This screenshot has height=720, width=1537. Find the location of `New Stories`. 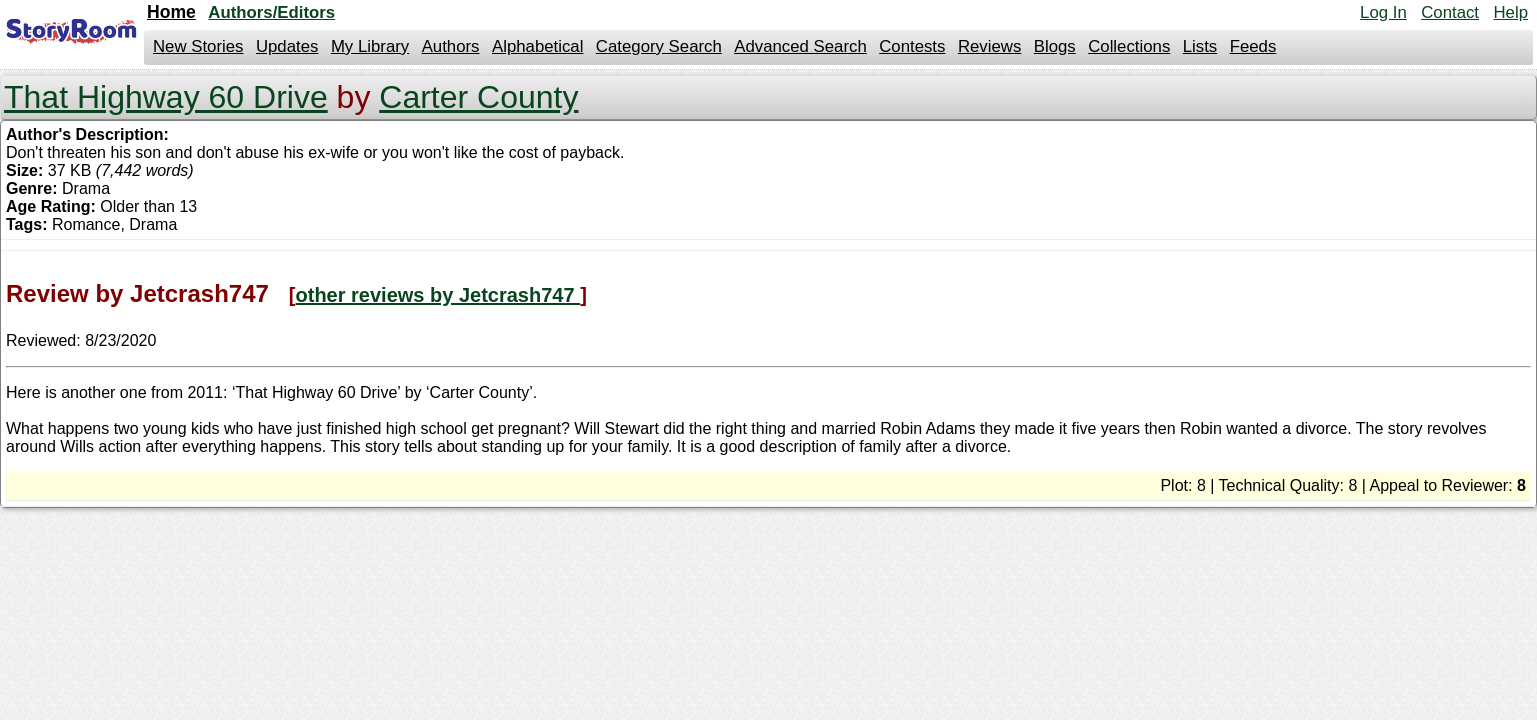

New Stories is located at coordinates (198, 46).